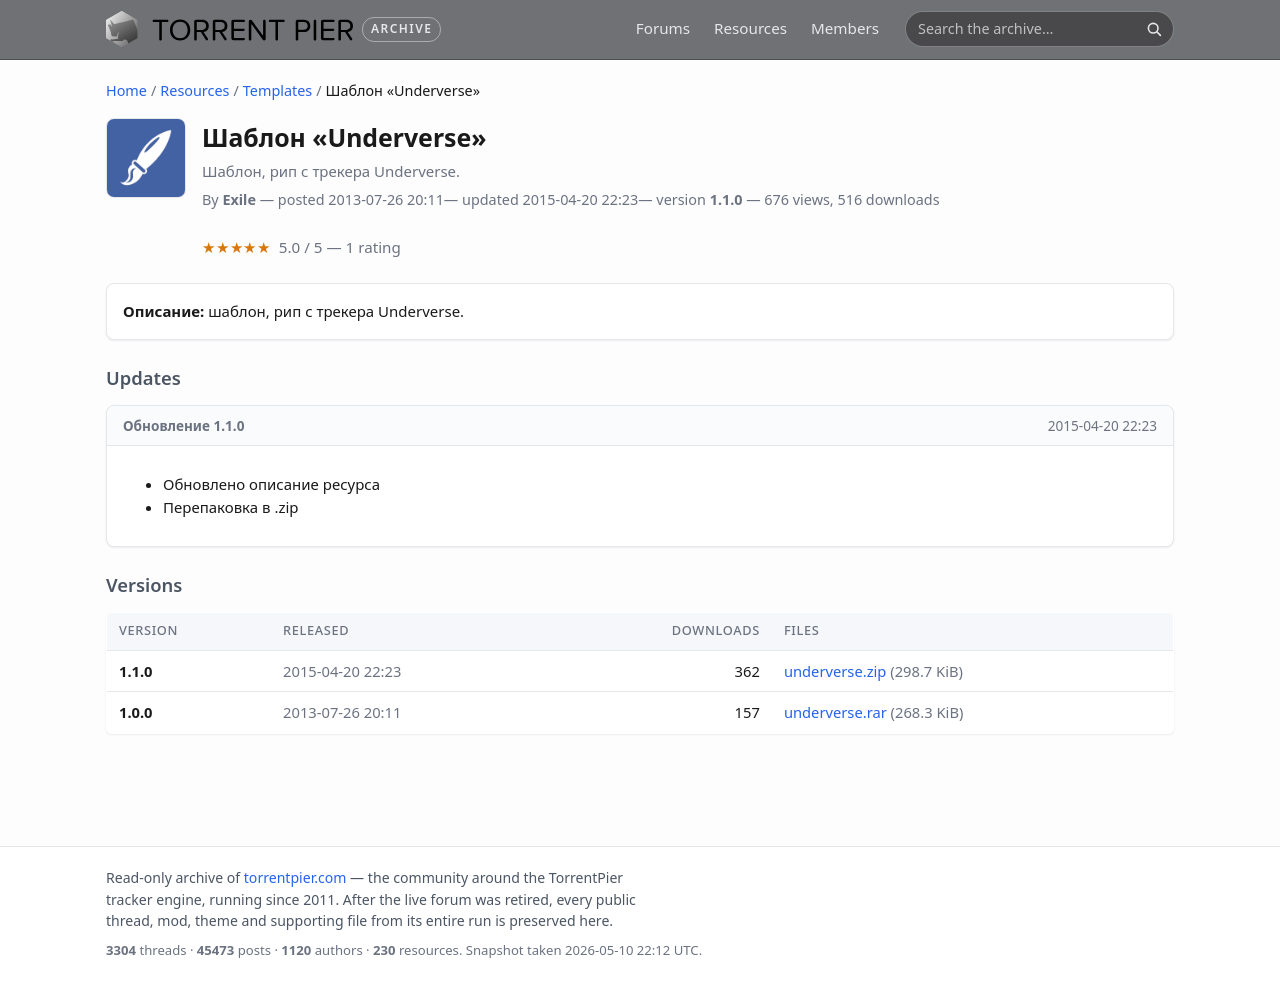 This screenshot has height=989, width=1280. I want to click on Resources, so click(750, 28).